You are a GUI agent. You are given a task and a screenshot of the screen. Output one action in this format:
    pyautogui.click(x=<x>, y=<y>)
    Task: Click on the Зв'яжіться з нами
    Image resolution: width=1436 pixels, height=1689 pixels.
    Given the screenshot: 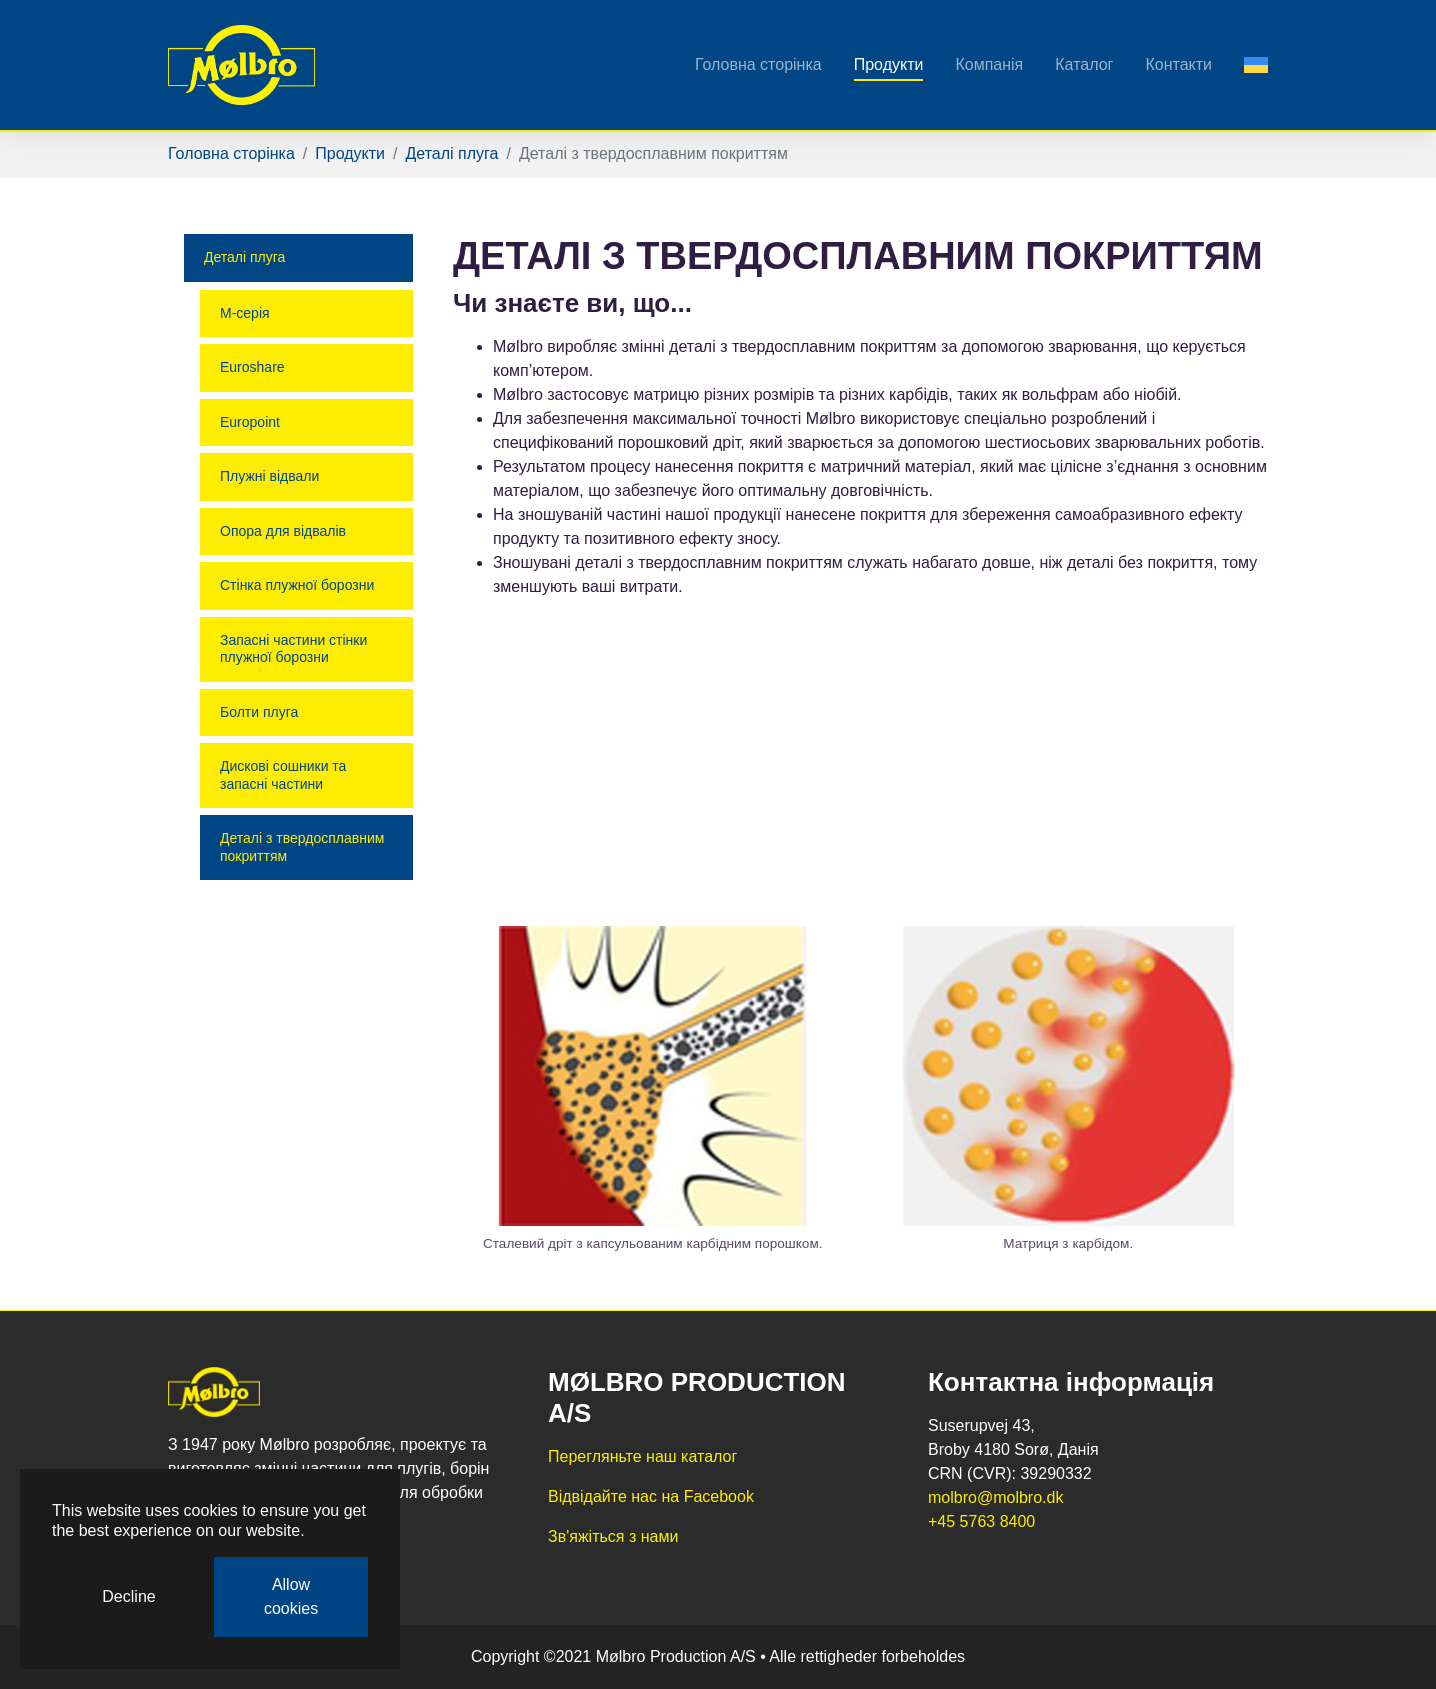 What is the action you would take?
    pyautogui.click(x=613, y=1536)
    